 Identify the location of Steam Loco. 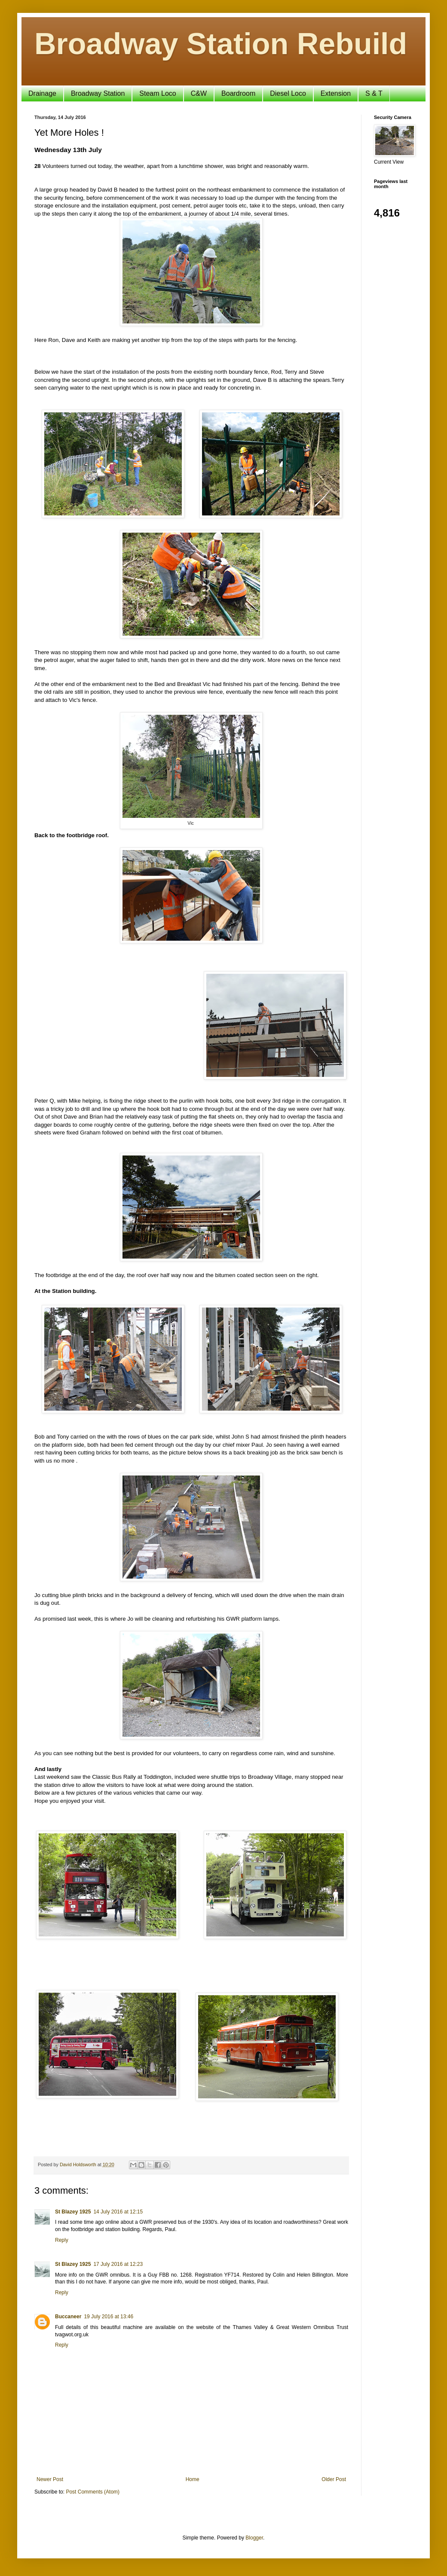
(157, 93).